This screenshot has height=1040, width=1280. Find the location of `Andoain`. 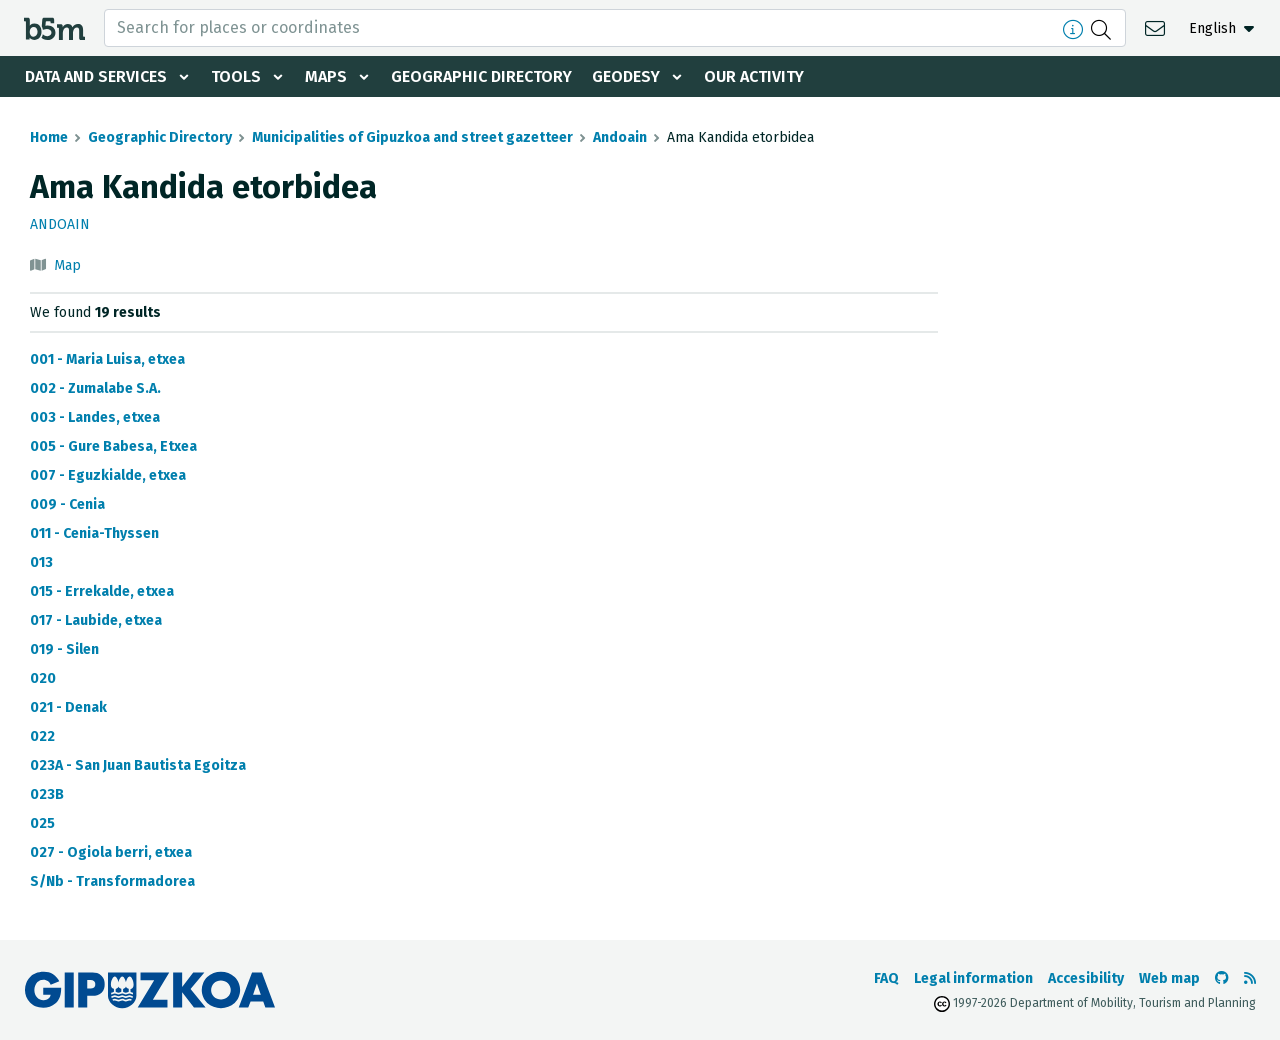

Andoain is located at coordinates (620, 137).